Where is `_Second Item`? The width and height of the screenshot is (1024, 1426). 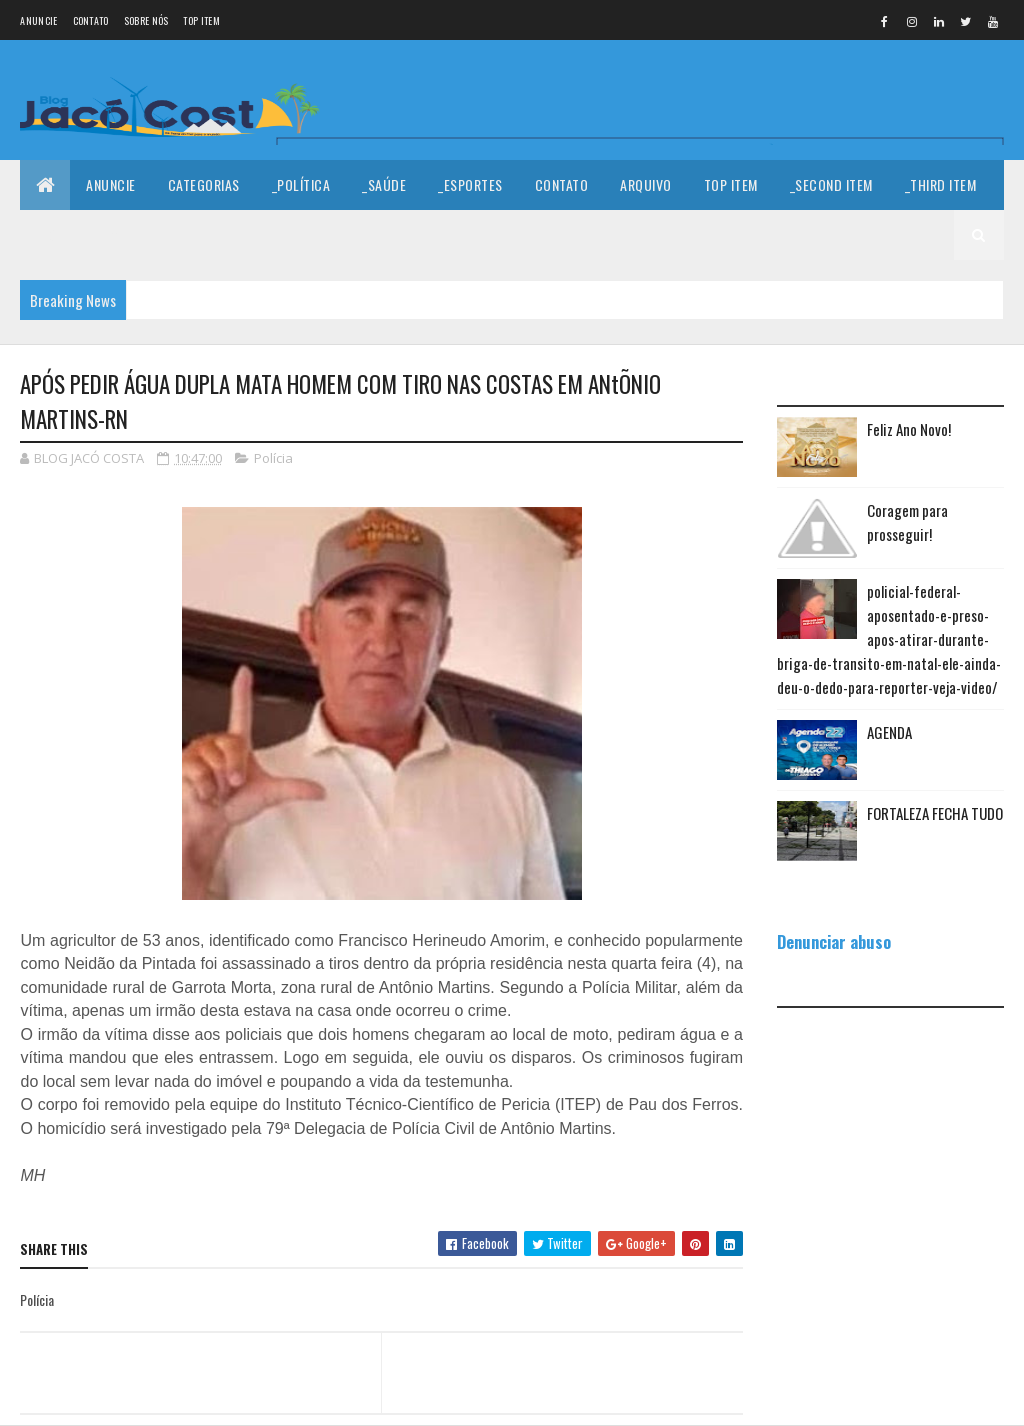
_Second Item is located at coordinates (831, 184).